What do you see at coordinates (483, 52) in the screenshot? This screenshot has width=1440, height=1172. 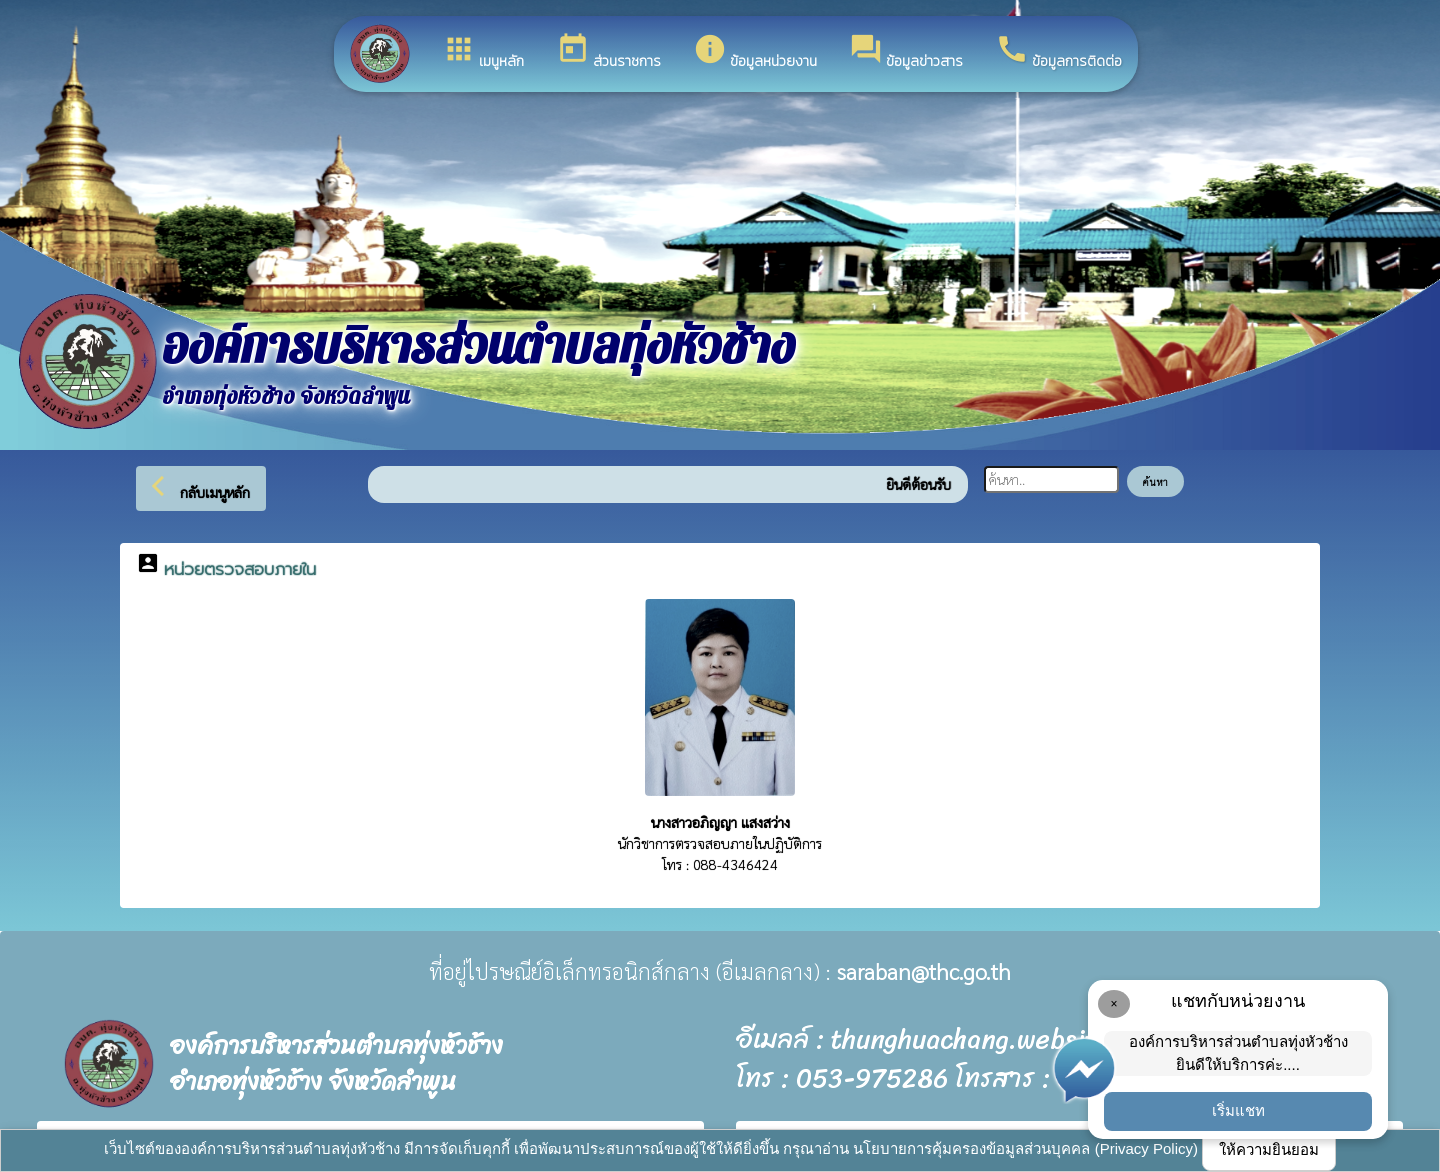 I see `เมนูหลัก` at bounding box center [483, 52].